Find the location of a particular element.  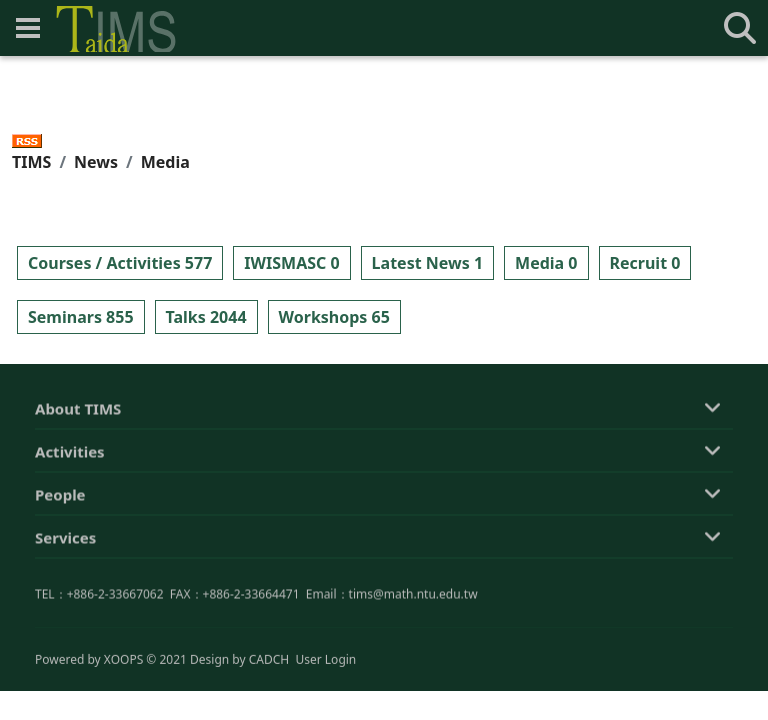

Talks 2044 is located at coordinates (206, 317).